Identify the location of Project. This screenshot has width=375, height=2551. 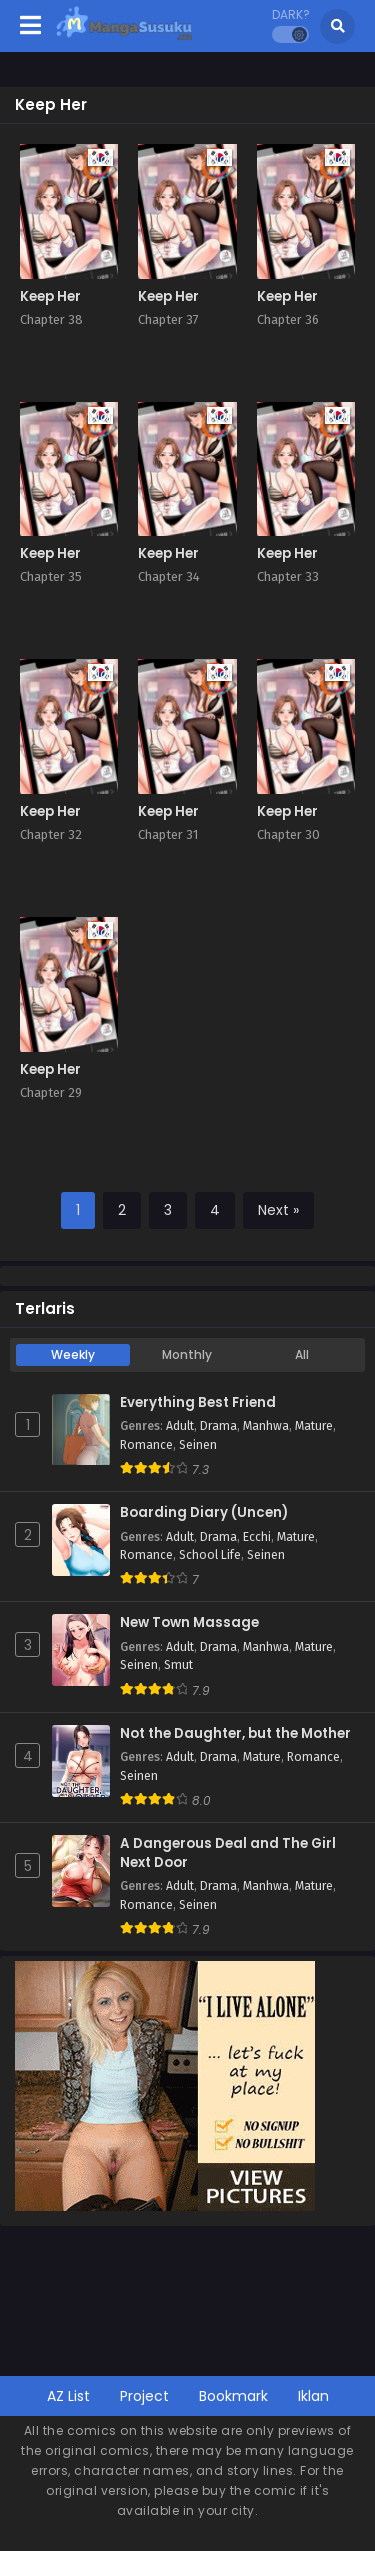
(144, 2396).